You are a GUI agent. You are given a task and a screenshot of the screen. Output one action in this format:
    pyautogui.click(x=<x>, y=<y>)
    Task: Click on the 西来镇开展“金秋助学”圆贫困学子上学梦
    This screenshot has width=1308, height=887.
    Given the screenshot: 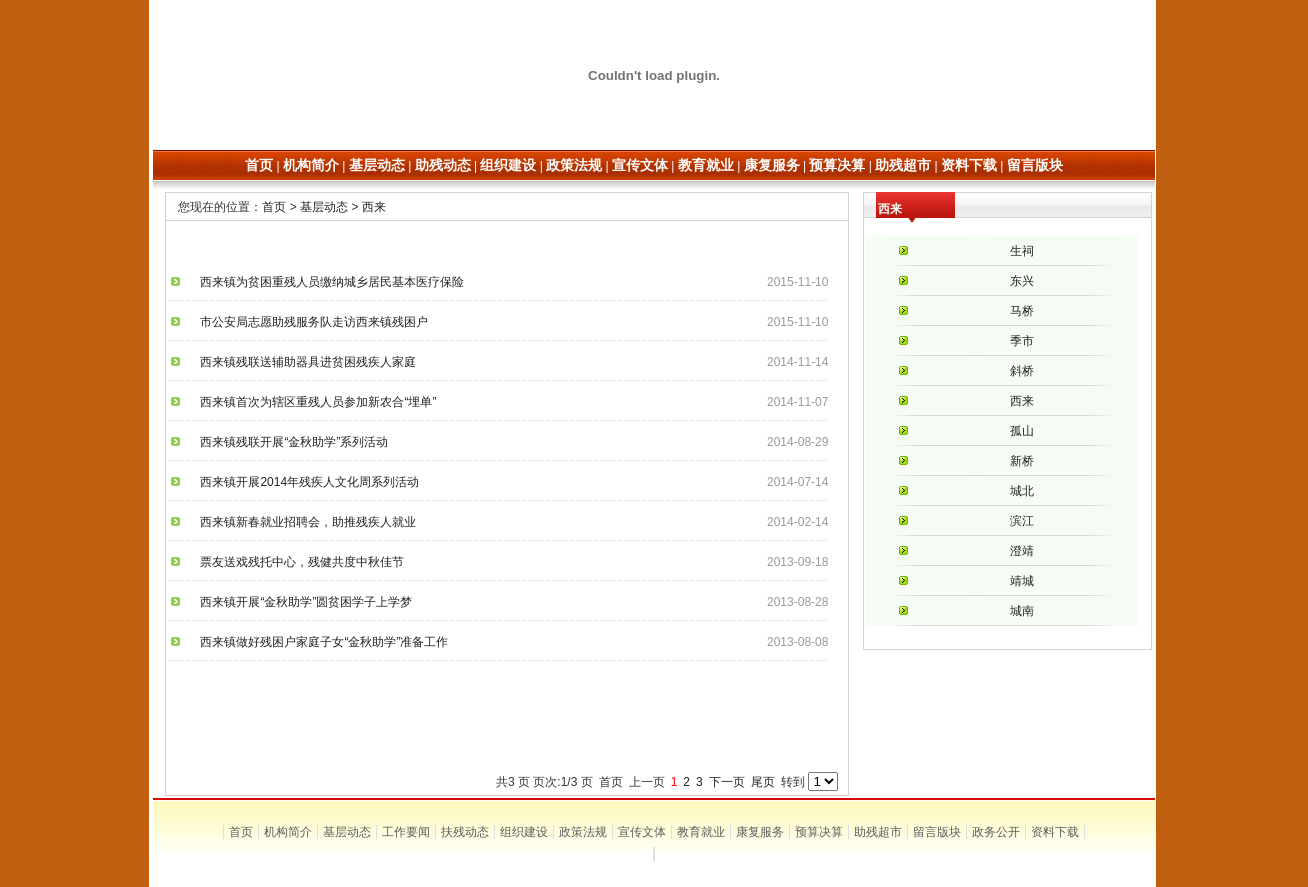 What is the action you would take?
    pyautogui.click(x=300, y=602)
    